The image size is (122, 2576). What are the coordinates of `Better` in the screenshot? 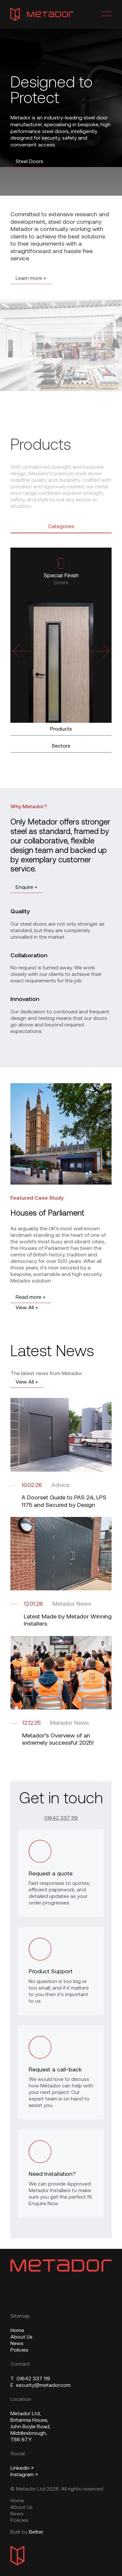 It's located at (36, 2532).